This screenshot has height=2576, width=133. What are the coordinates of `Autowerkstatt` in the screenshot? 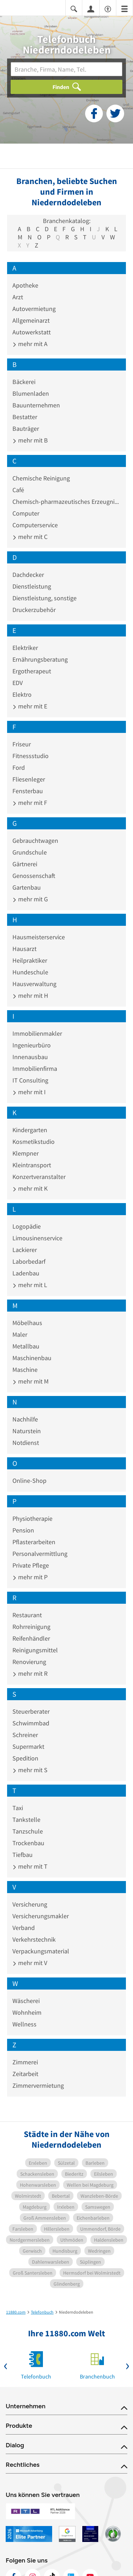 It's located at (31, 332).